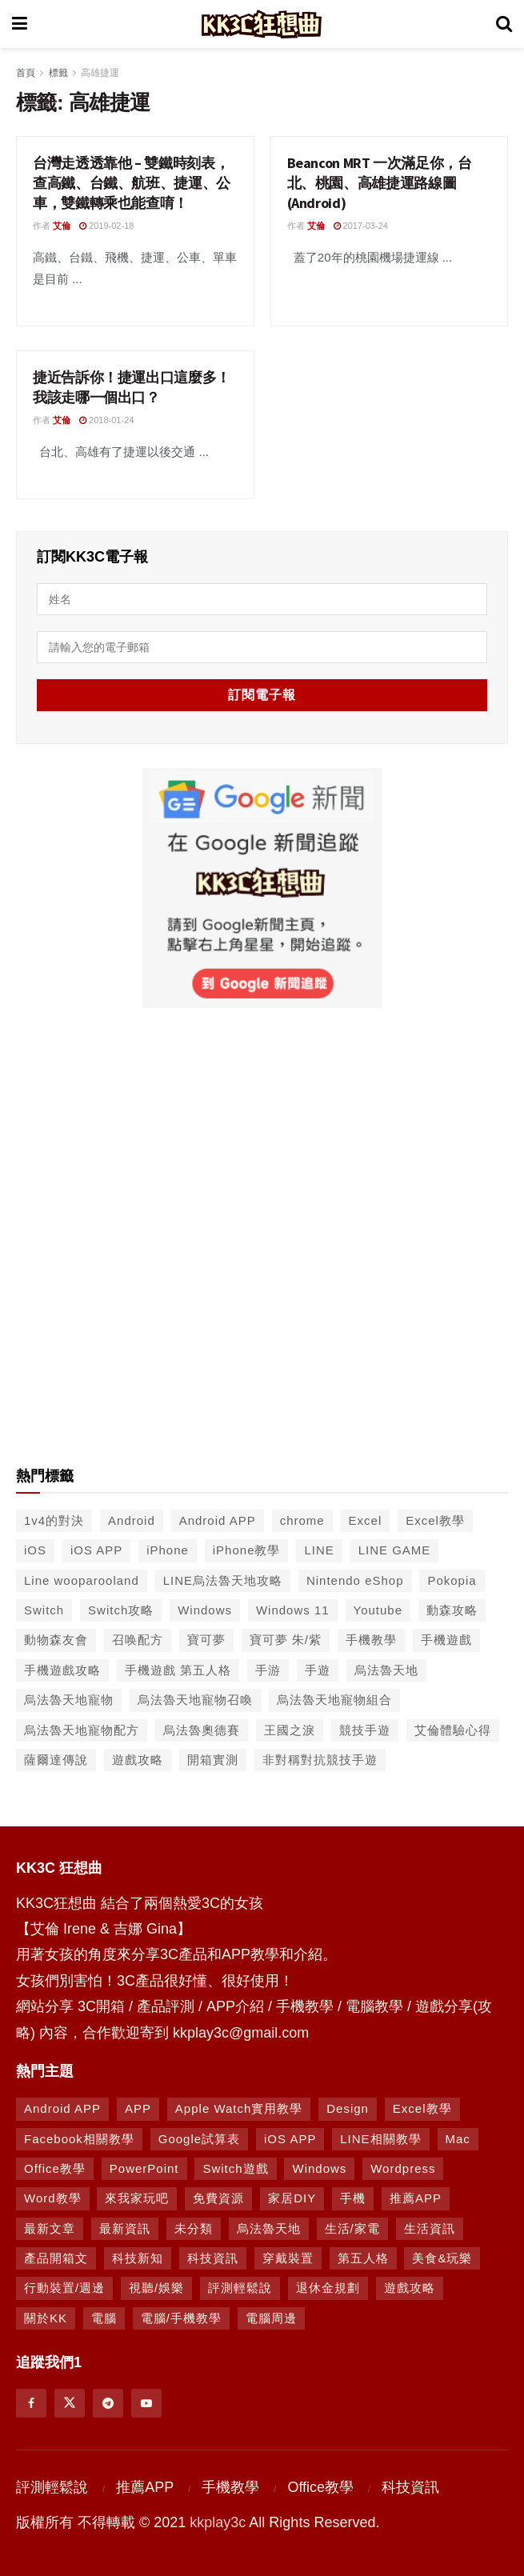 The image size is (524, 2576). I want to click on 遊戲攻略 [遊戲攻略 (1,372 個項目)], so click(409, 2287).